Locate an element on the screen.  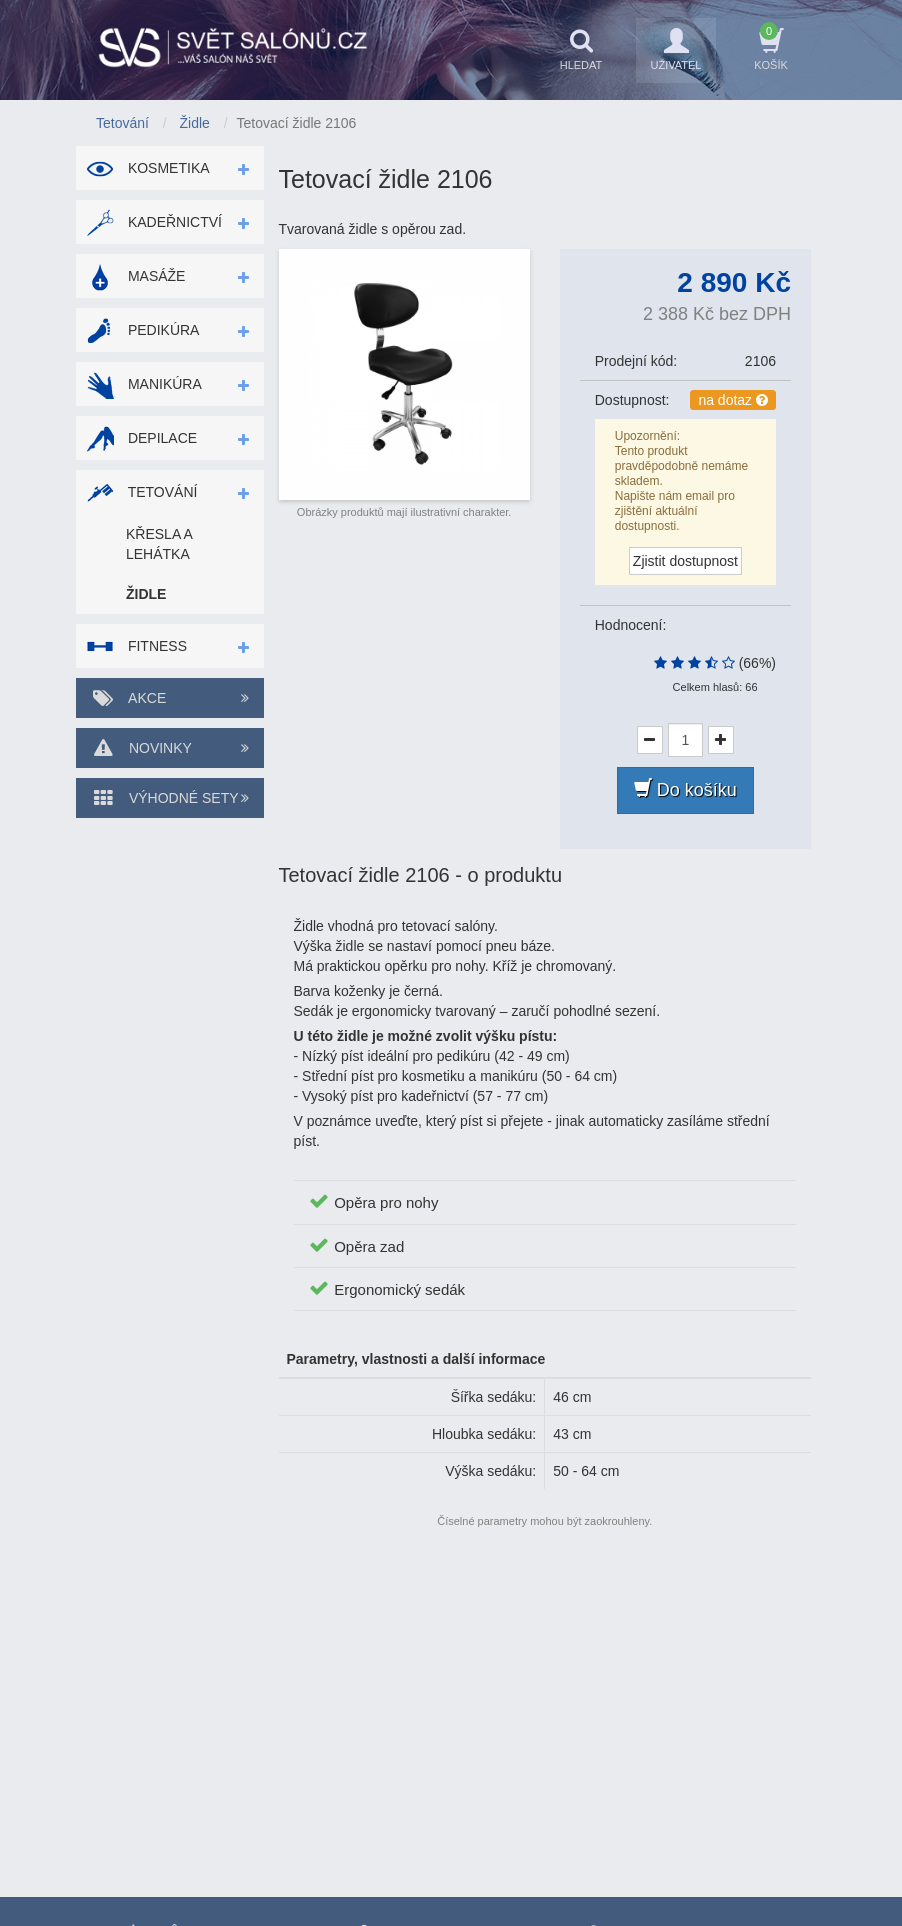
Kadeřnictví is located at coordinates (154, 222).